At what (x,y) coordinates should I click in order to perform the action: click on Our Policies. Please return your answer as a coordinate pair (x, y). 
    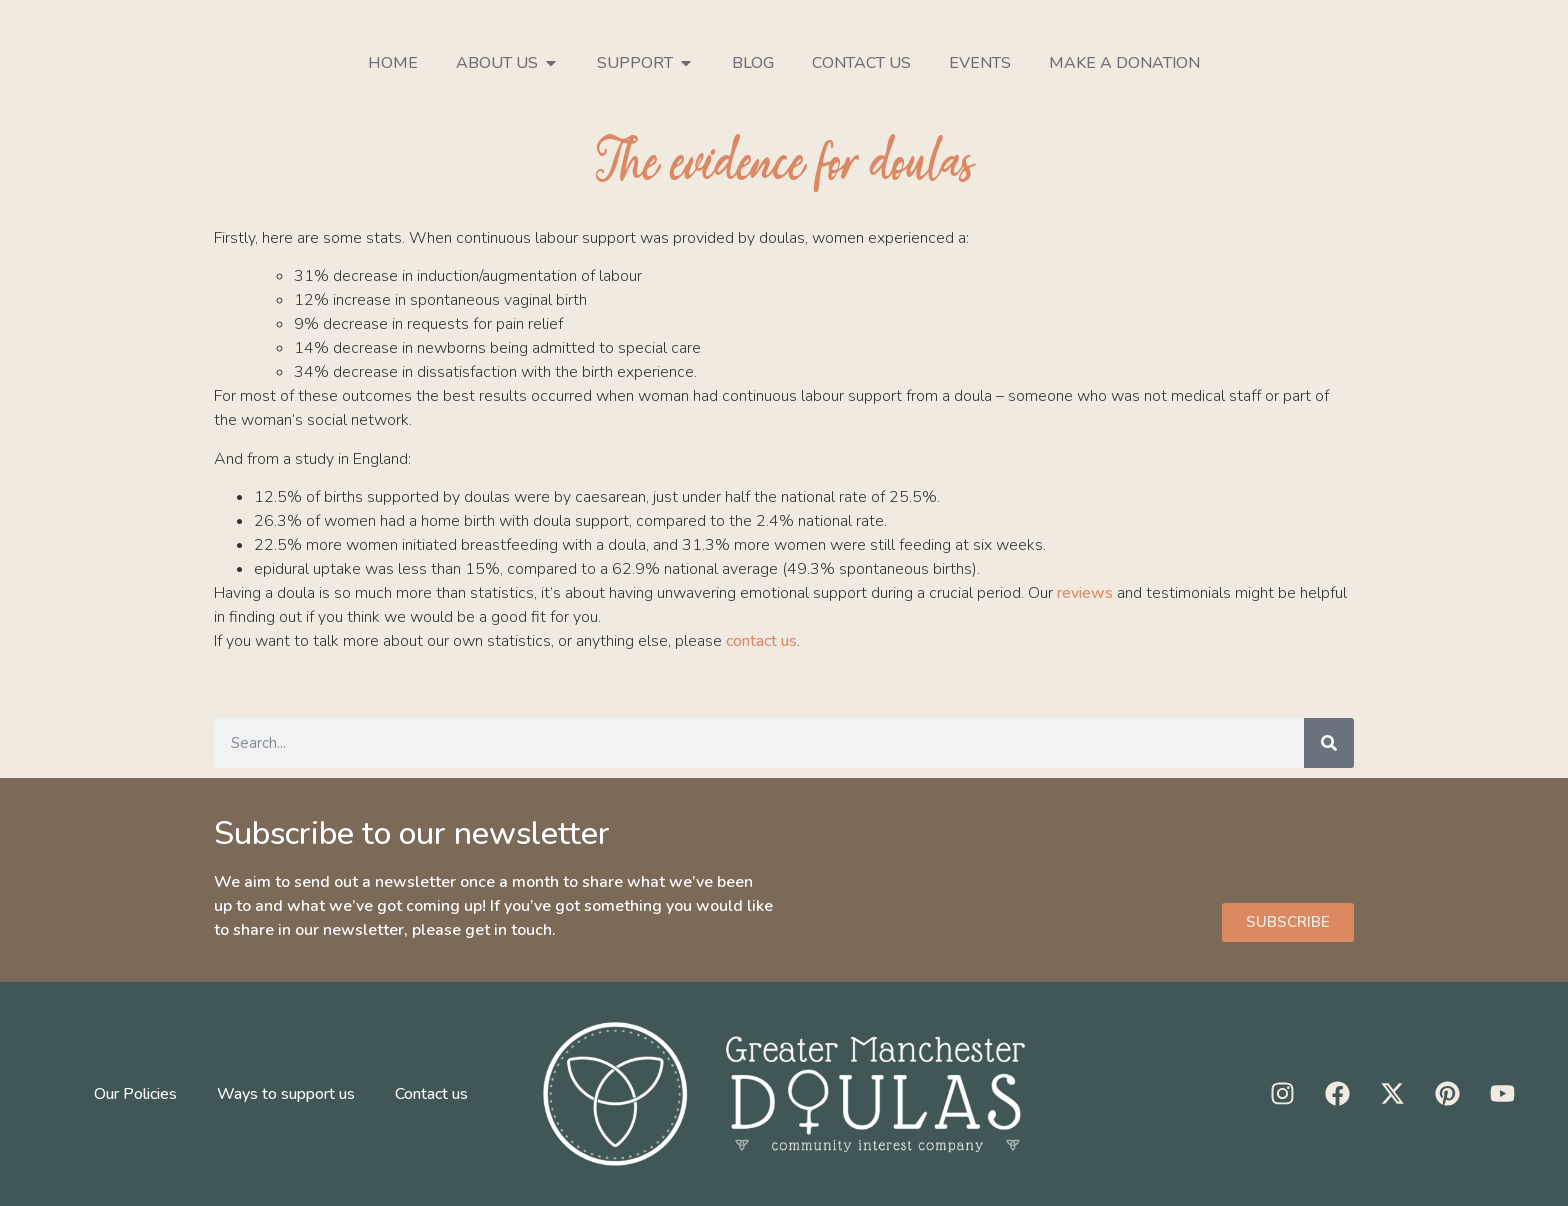
    Looking at the image, I should click on (135, 1094).